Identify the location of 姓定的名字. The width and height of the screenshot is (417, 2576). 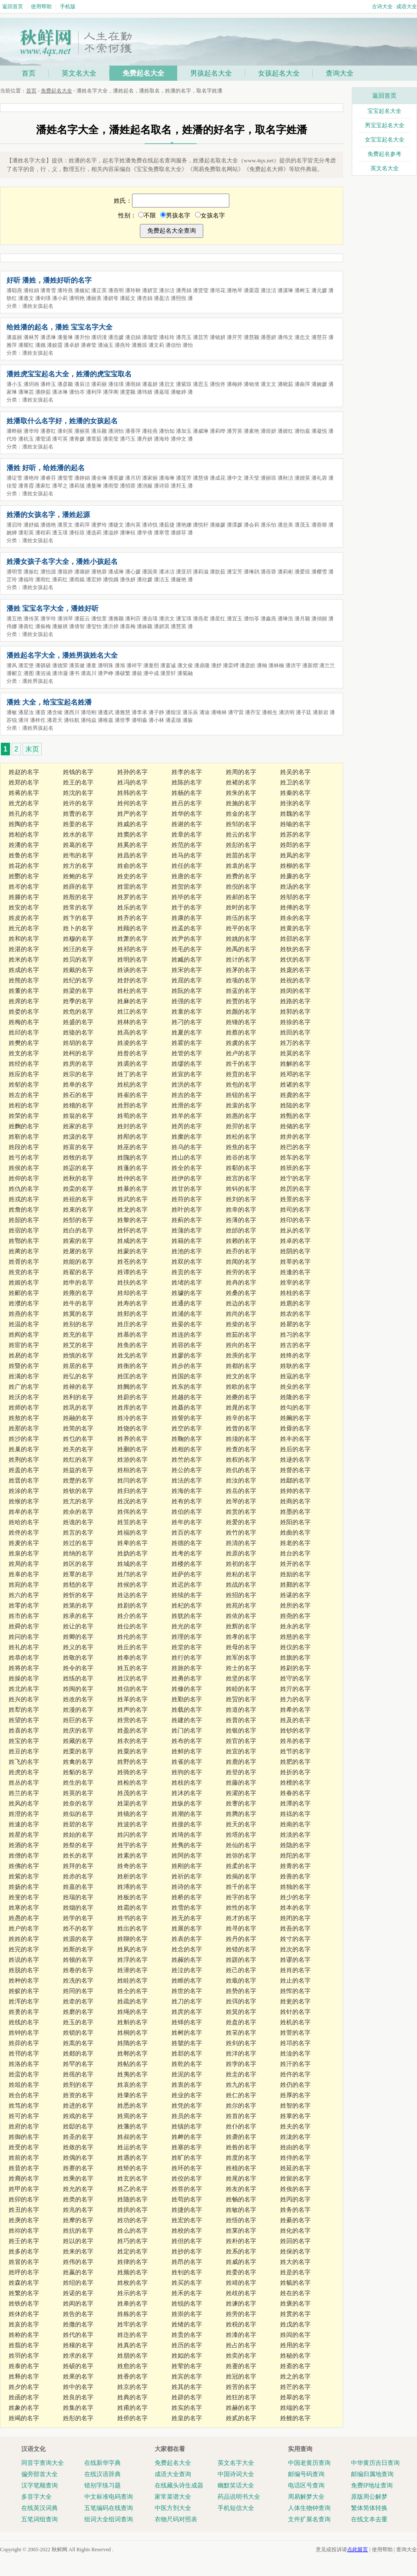
(132, 2251).